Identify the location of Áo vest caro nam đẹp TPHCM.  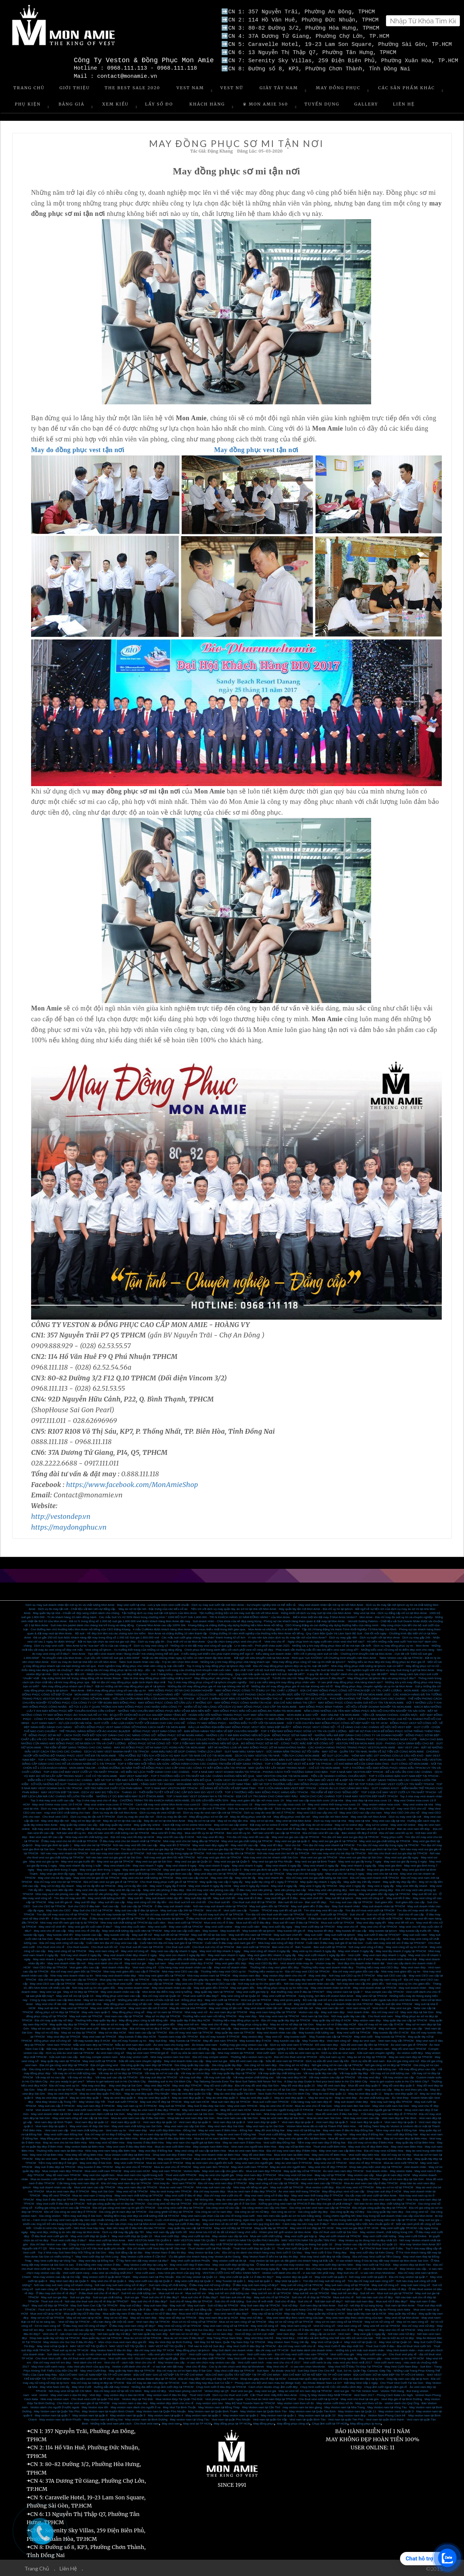
(343, 2170).